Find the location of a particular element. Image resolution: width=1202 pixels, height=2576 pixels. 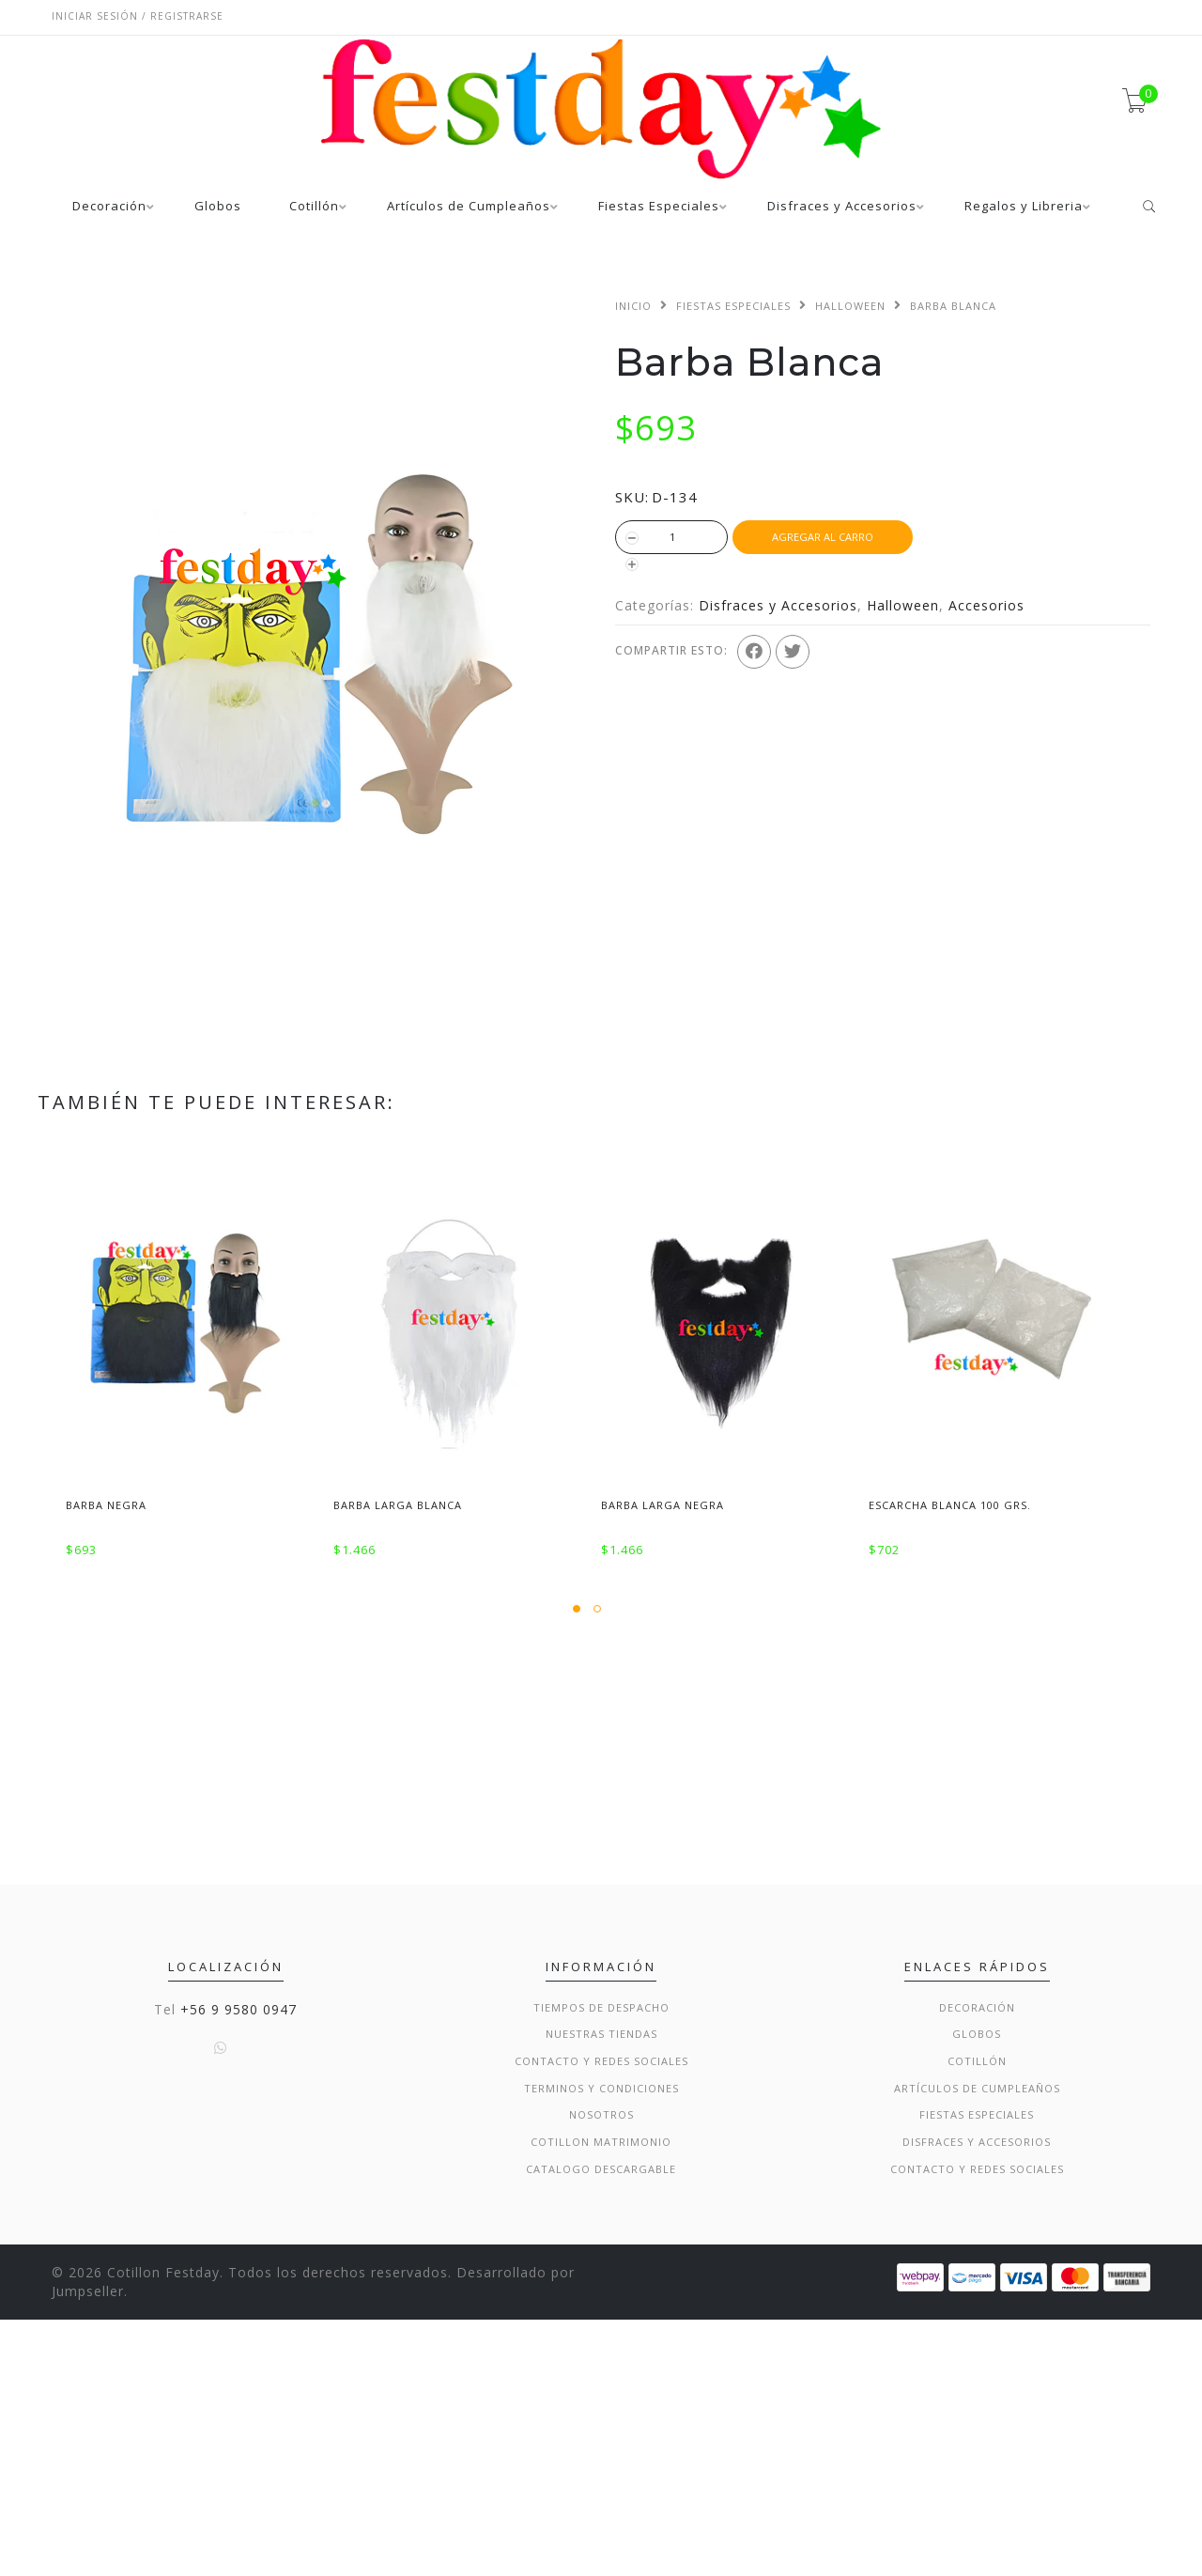

Terminos y condiciones is located at coordinates (601, 2344).